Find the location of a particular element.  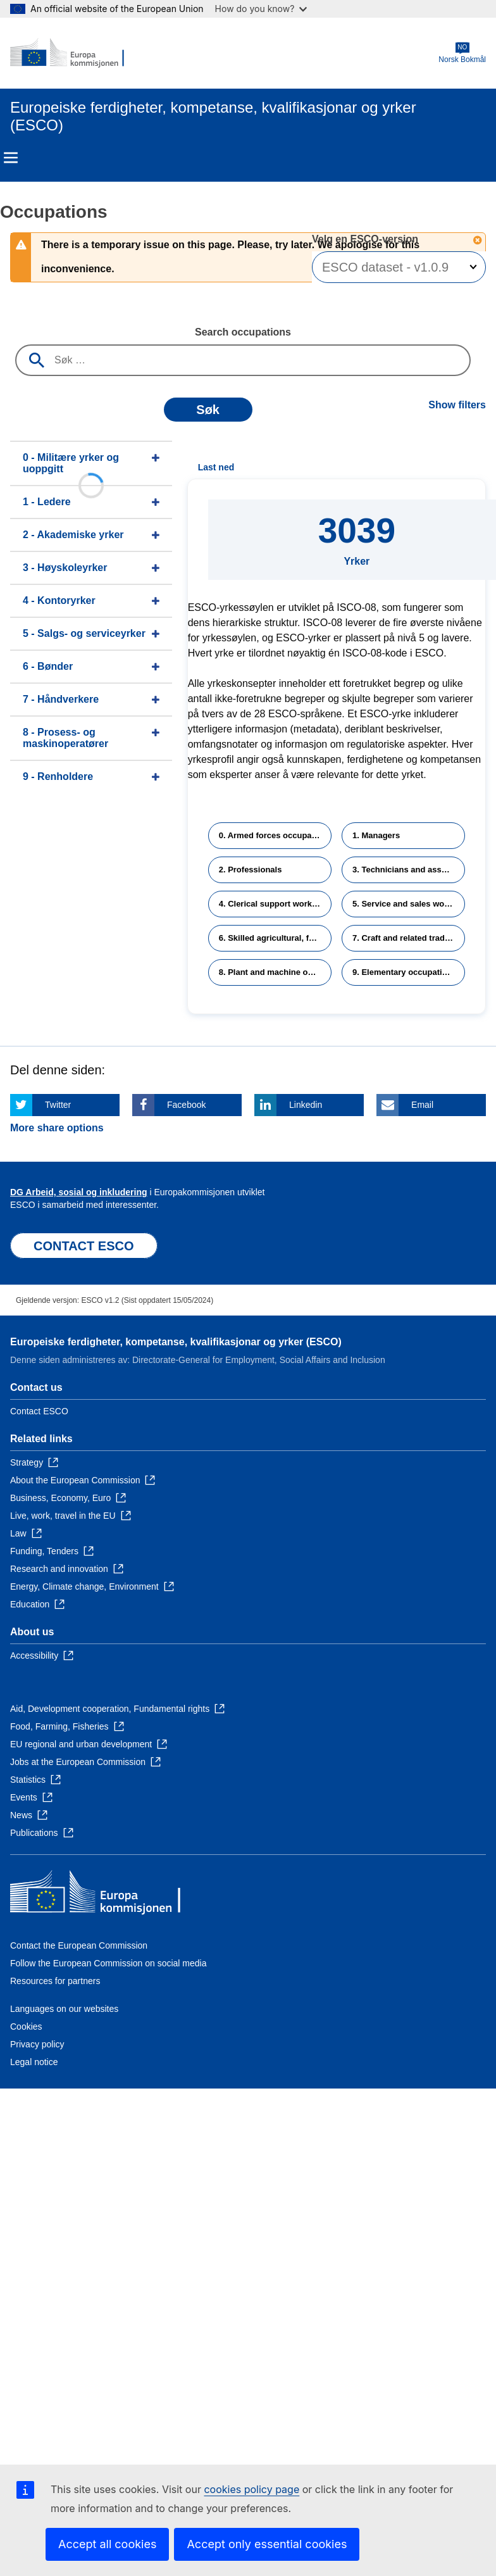

Contact the European Commission is located at coordinates (78, 1945).